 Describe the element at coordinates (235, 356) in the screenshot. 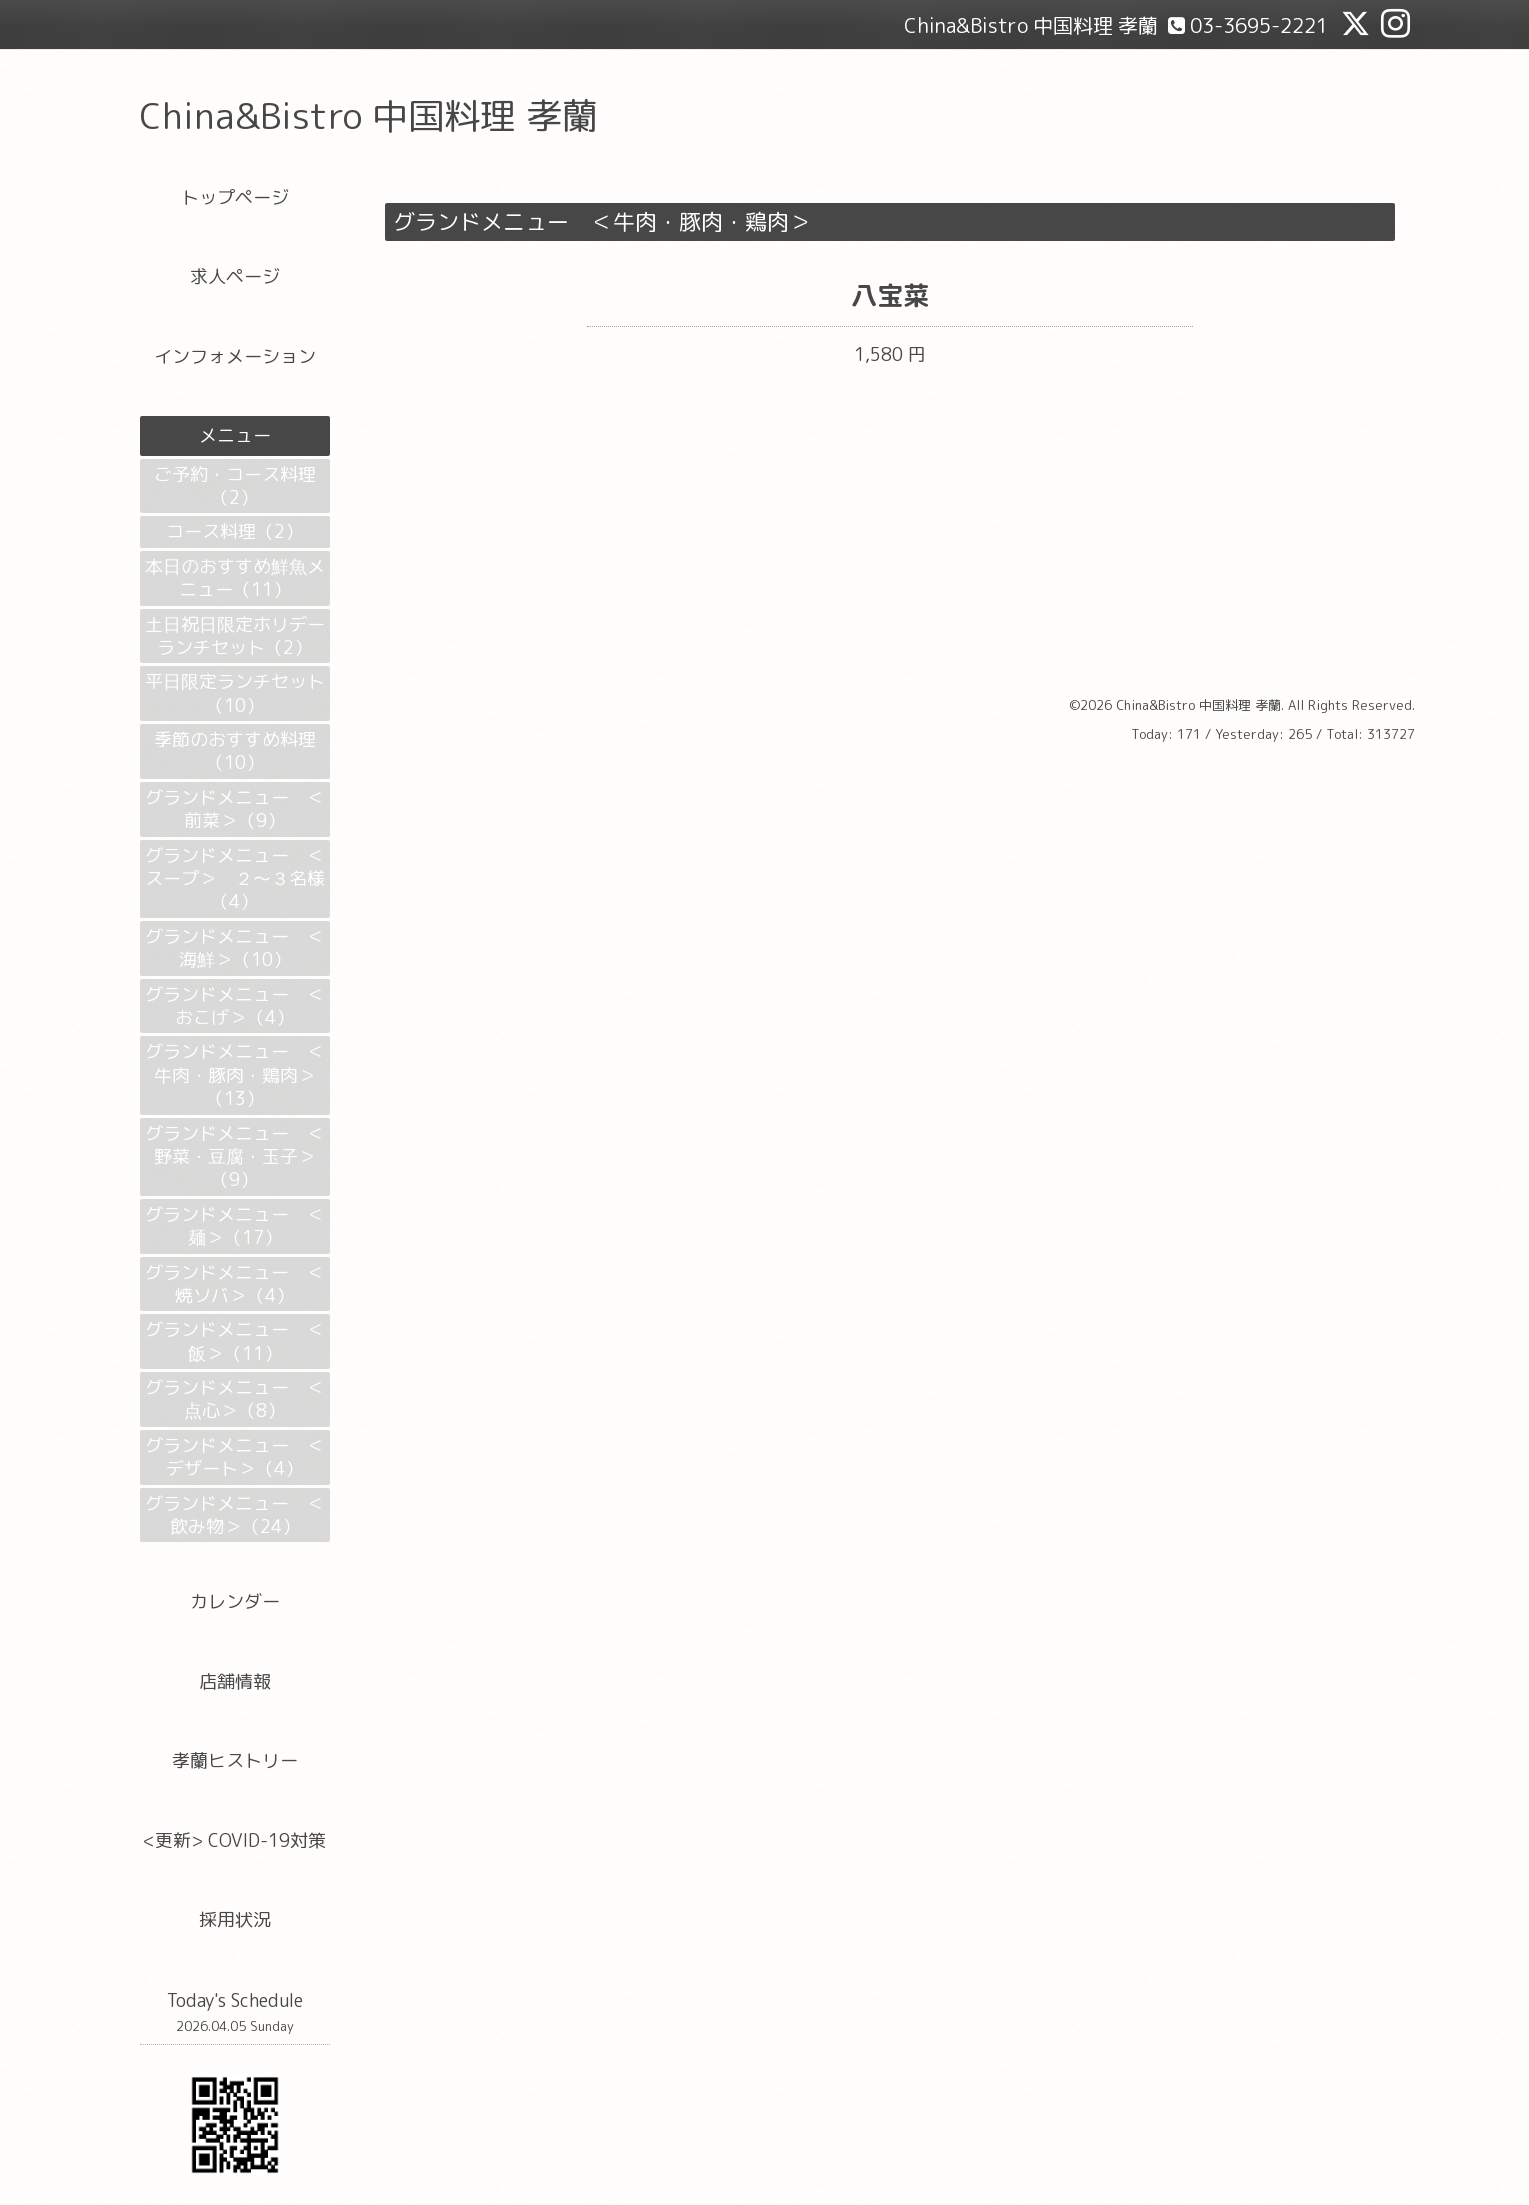

I see `インフォメーション` at that location.